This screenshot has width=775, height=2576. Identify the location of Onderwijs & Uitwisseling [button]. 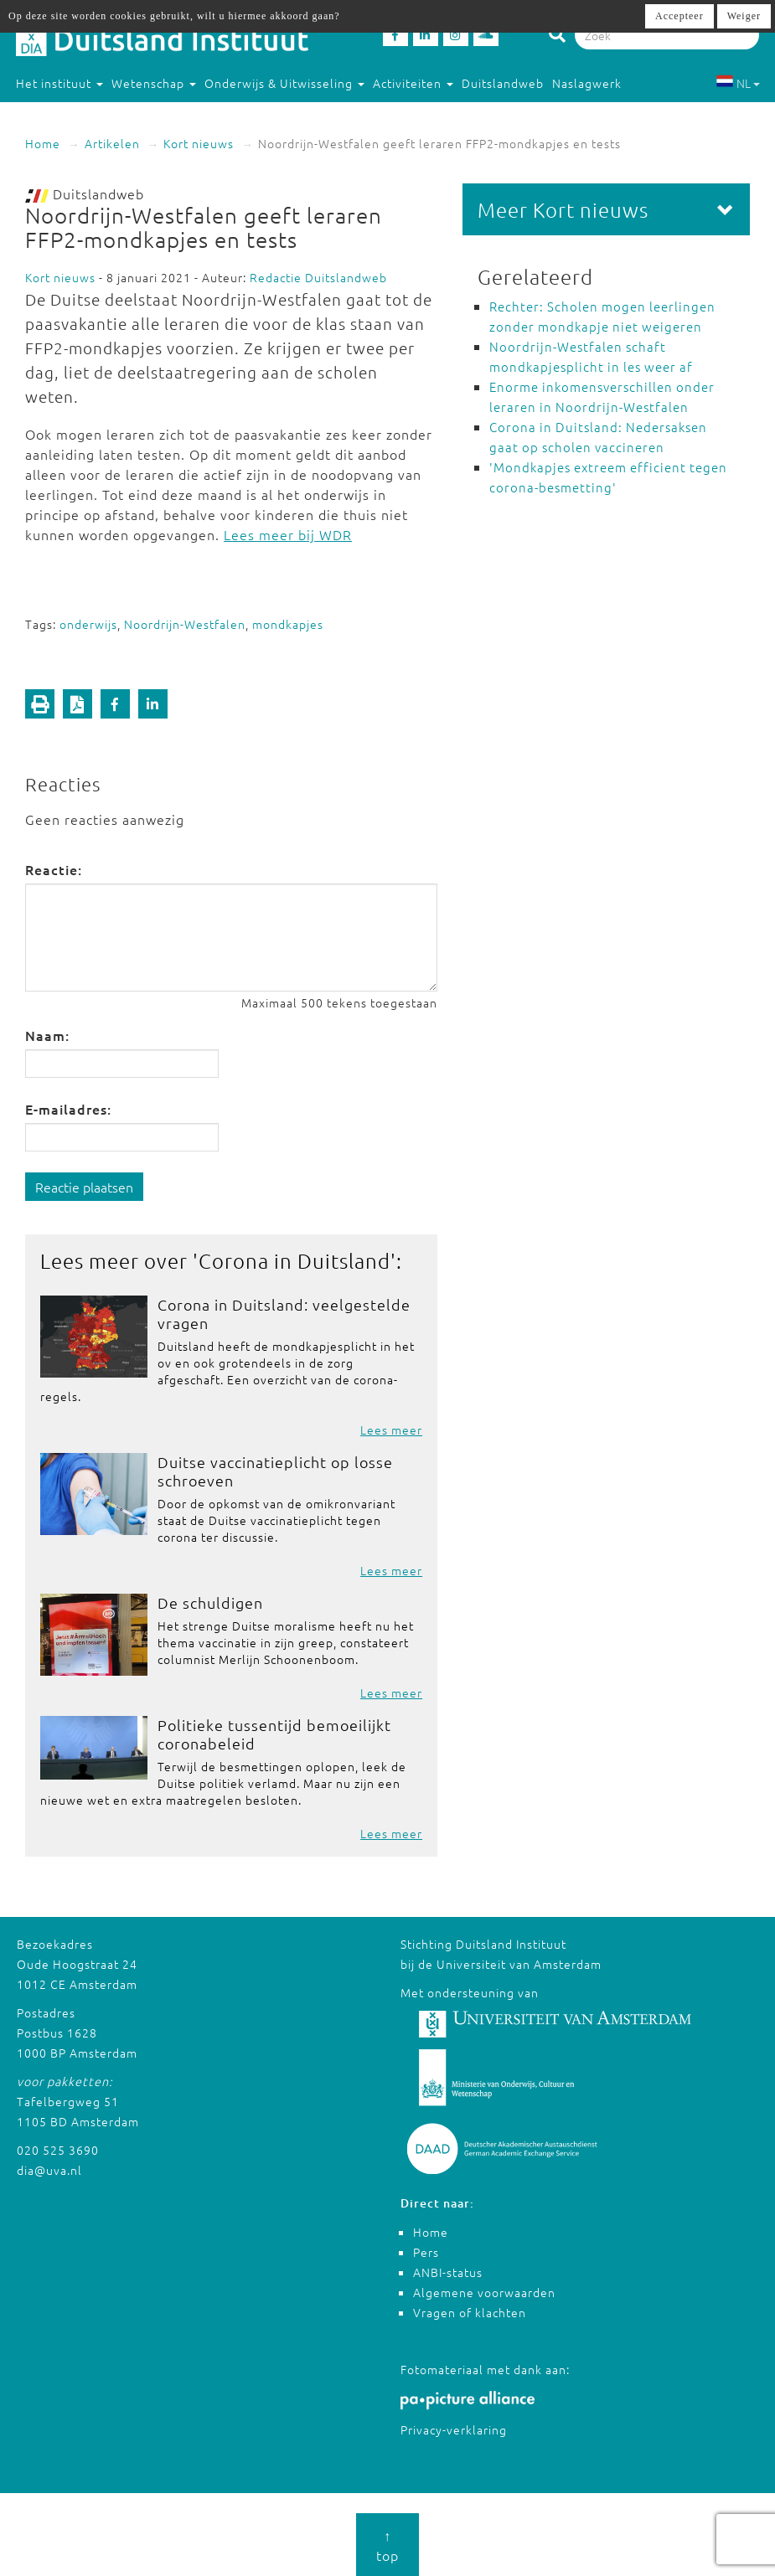
(284, 83).